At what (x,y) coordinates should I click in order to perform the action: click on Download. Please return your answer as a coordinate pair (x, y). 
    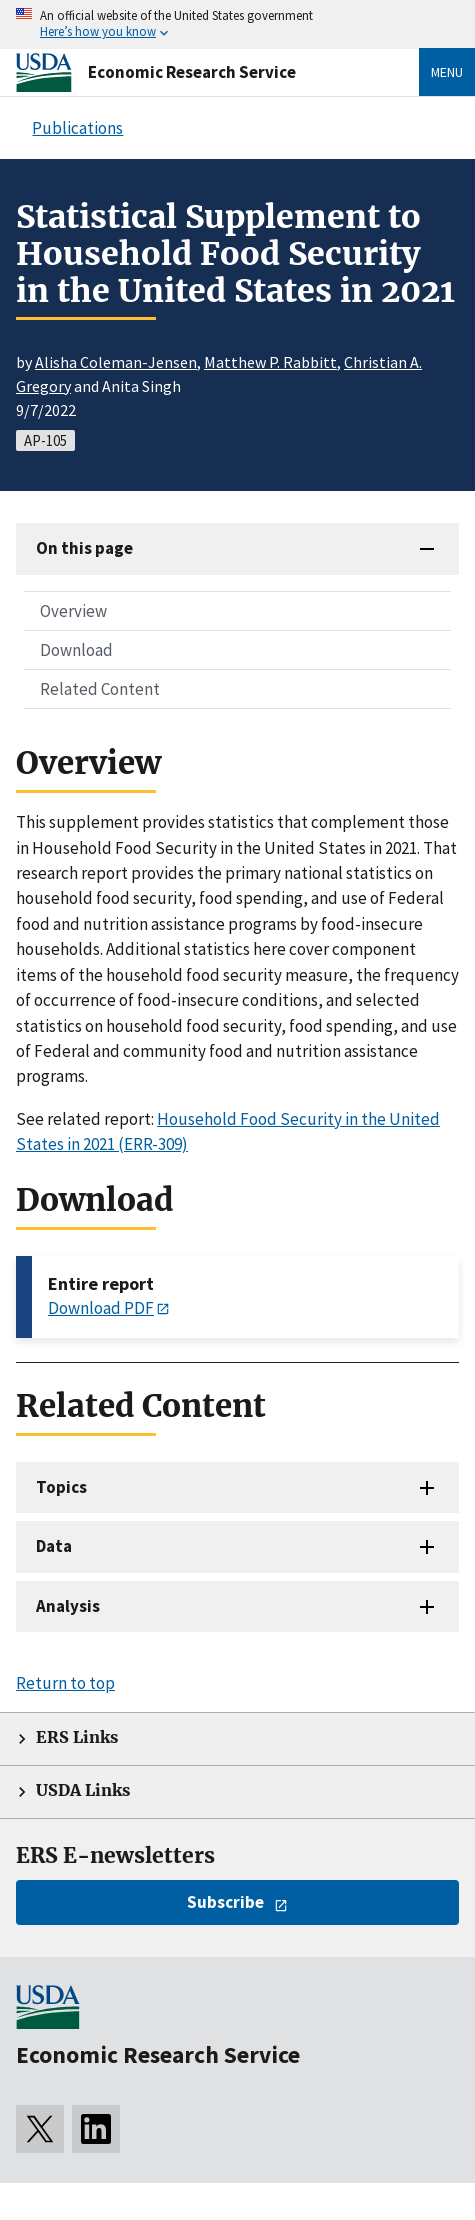
    Looking at the image, I should click on (76, 650).